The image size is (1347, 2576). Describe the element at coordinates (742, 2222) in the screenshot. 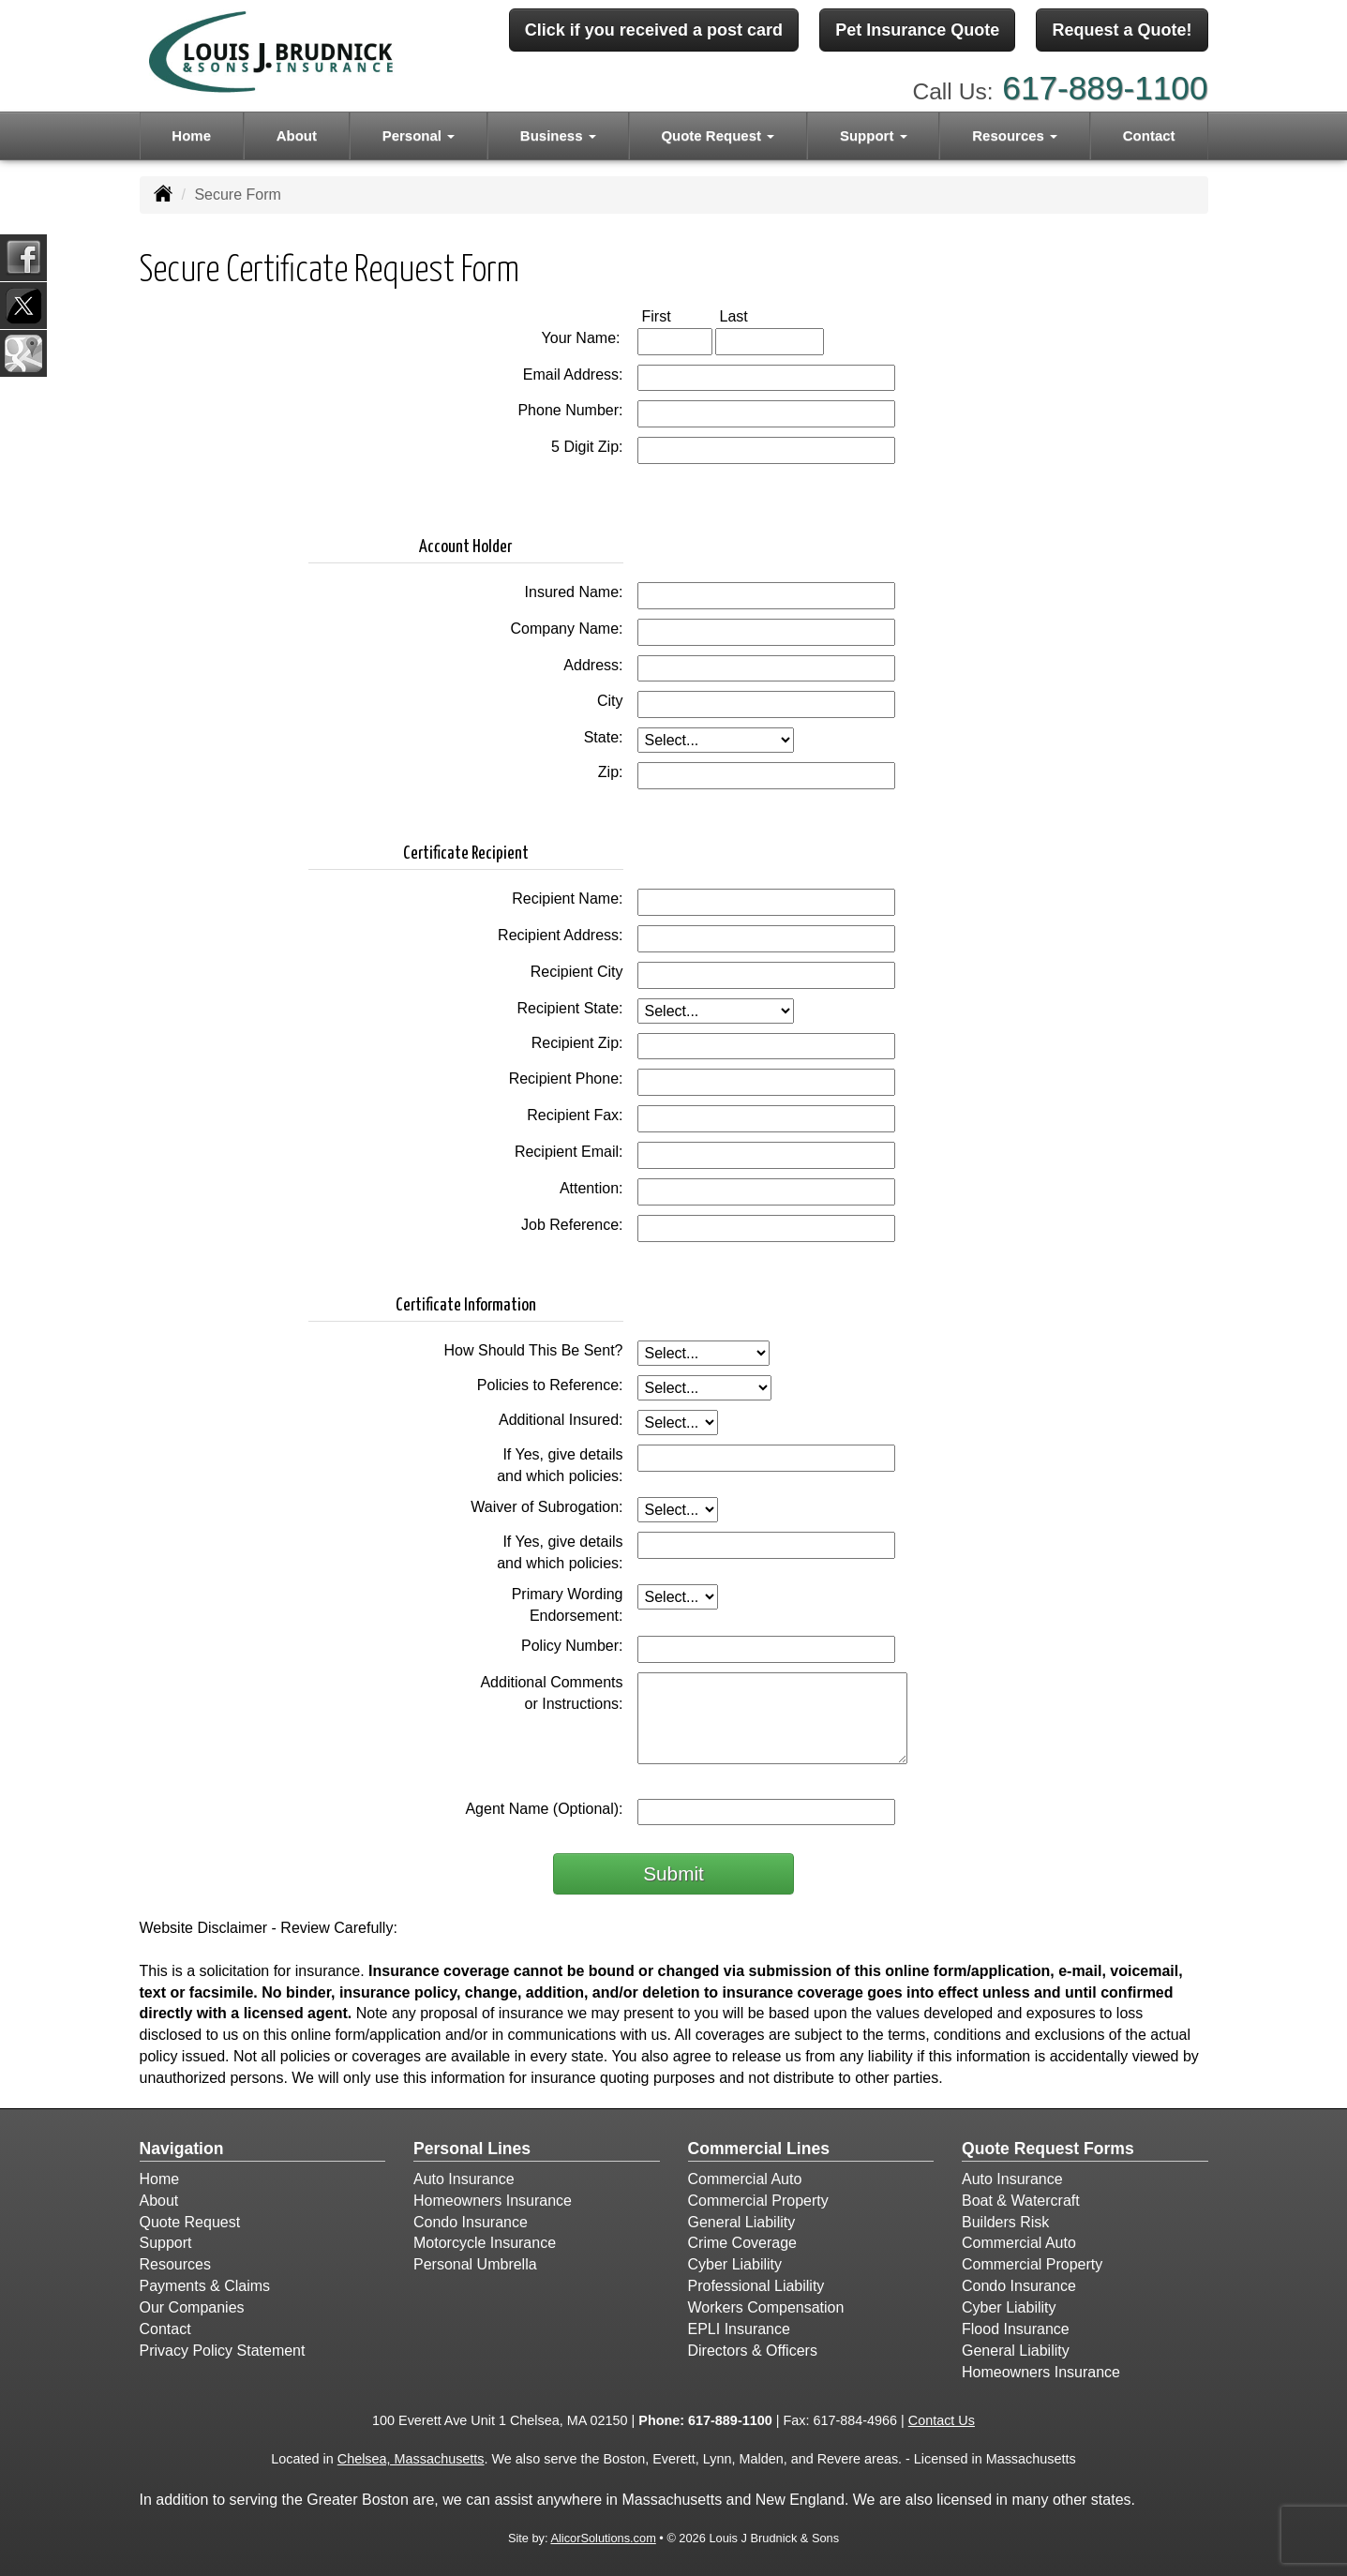

I see `General Liability` at that location.